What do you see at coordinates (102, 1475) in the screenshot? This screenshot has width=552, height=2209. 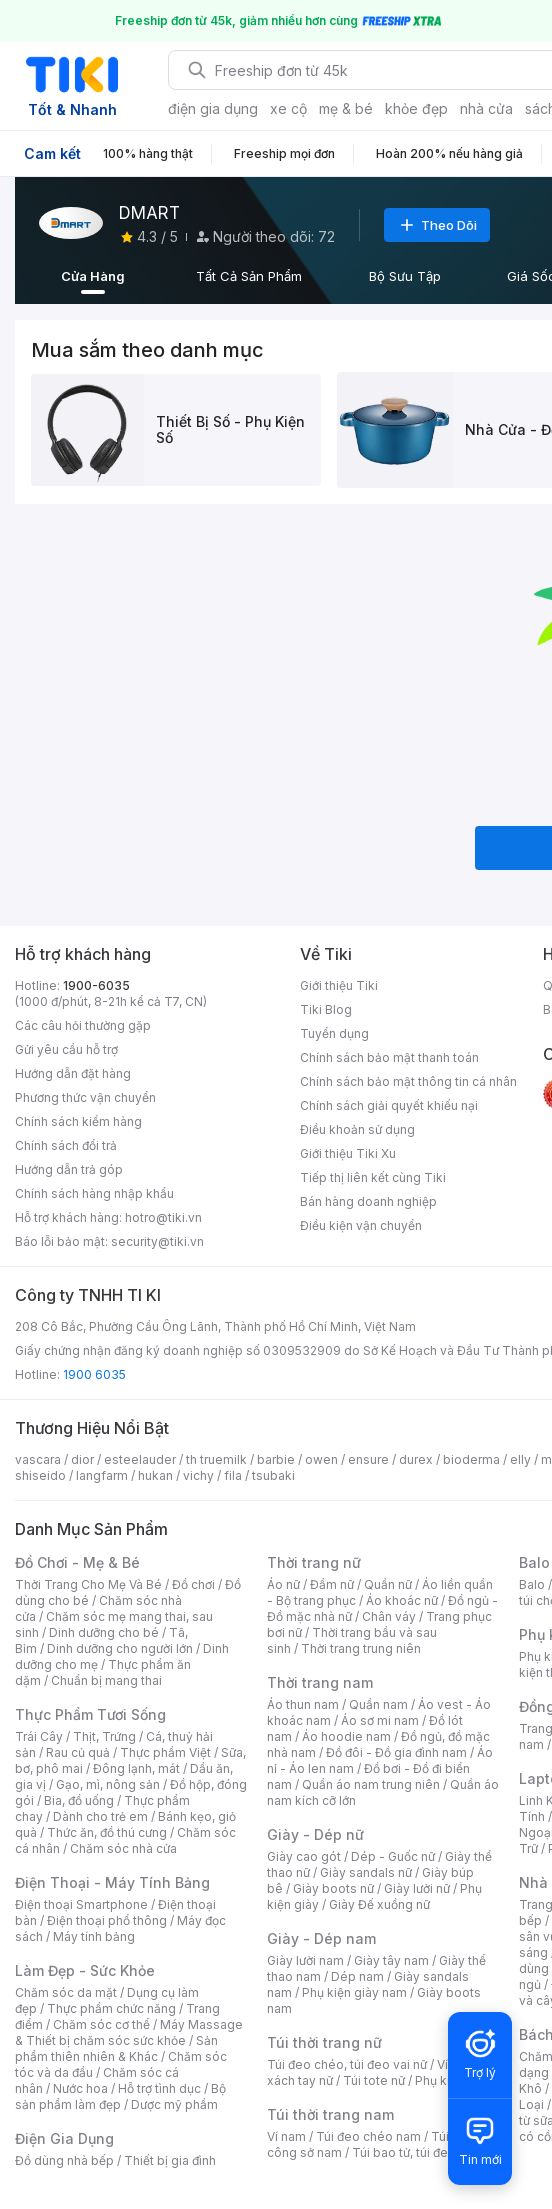 I see `langfarm` at bounding box center [102, 1475].